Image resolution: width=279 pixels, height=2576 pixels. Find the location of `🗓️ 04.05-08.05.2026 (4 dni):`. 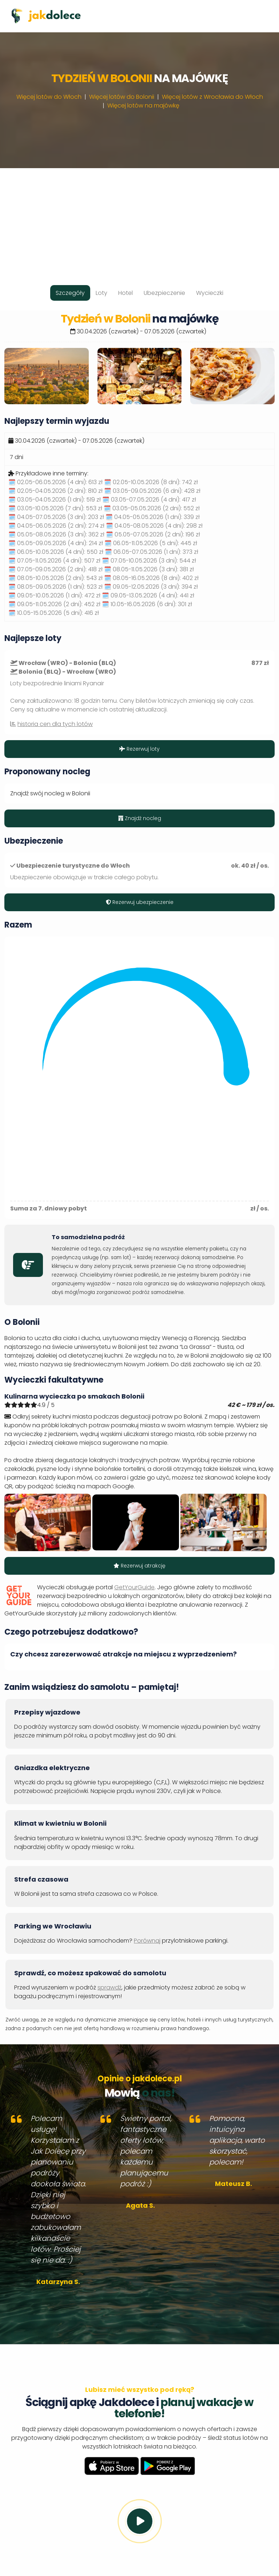

🗓️ 04.05-08.05.2026 (4 dni): is located at coordinates (154, 526).